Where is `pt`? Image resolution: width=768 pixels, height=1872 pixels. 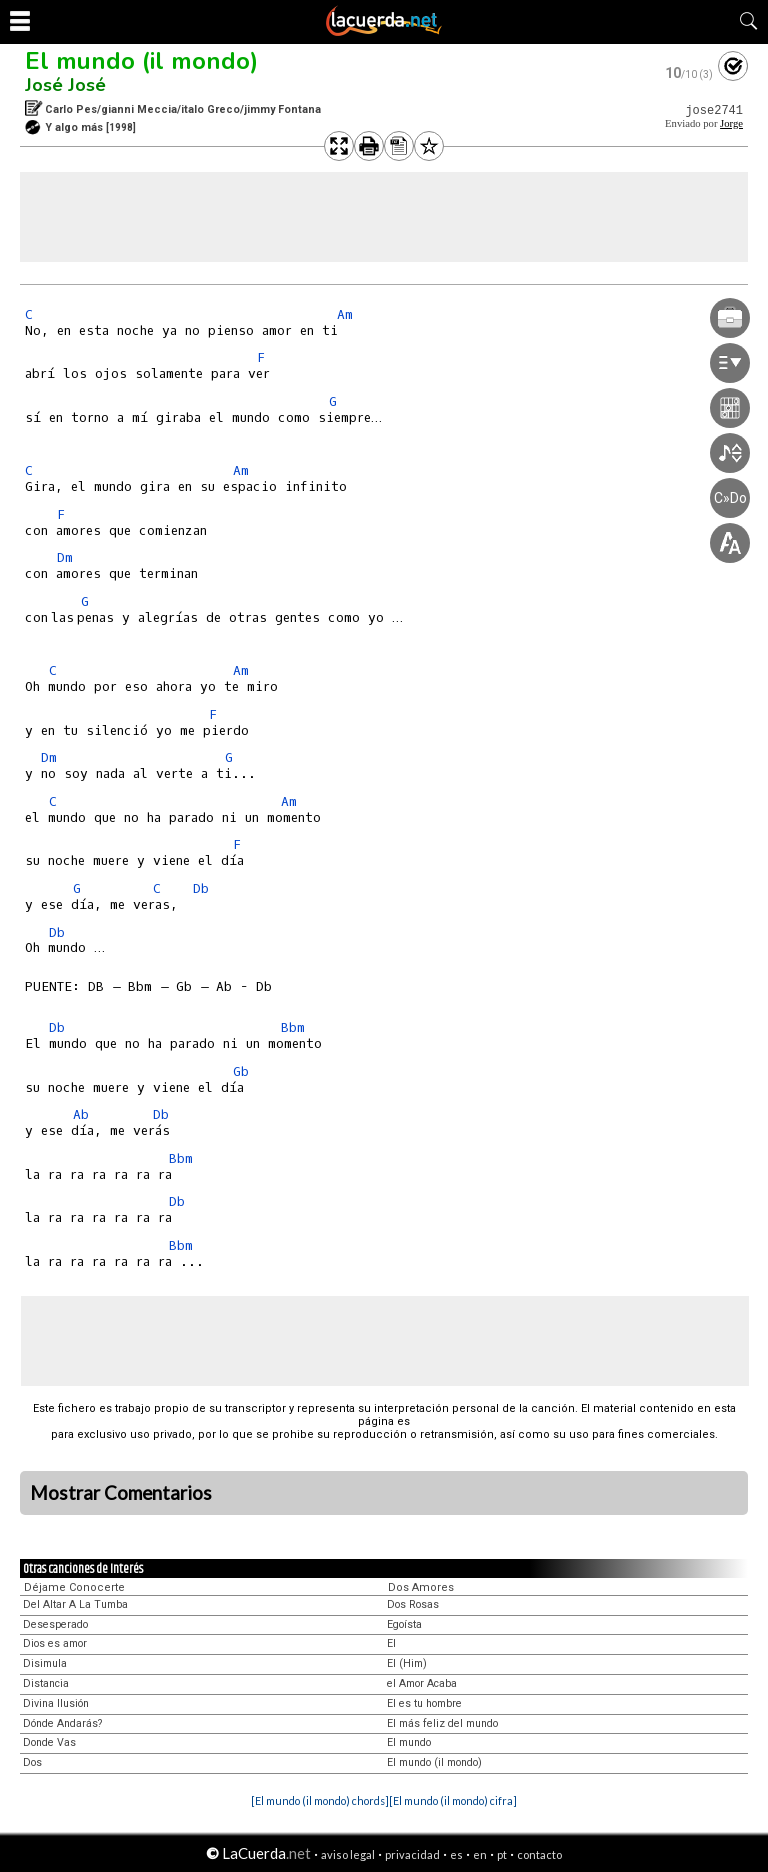
pt is located at coordinates (502, 1854).